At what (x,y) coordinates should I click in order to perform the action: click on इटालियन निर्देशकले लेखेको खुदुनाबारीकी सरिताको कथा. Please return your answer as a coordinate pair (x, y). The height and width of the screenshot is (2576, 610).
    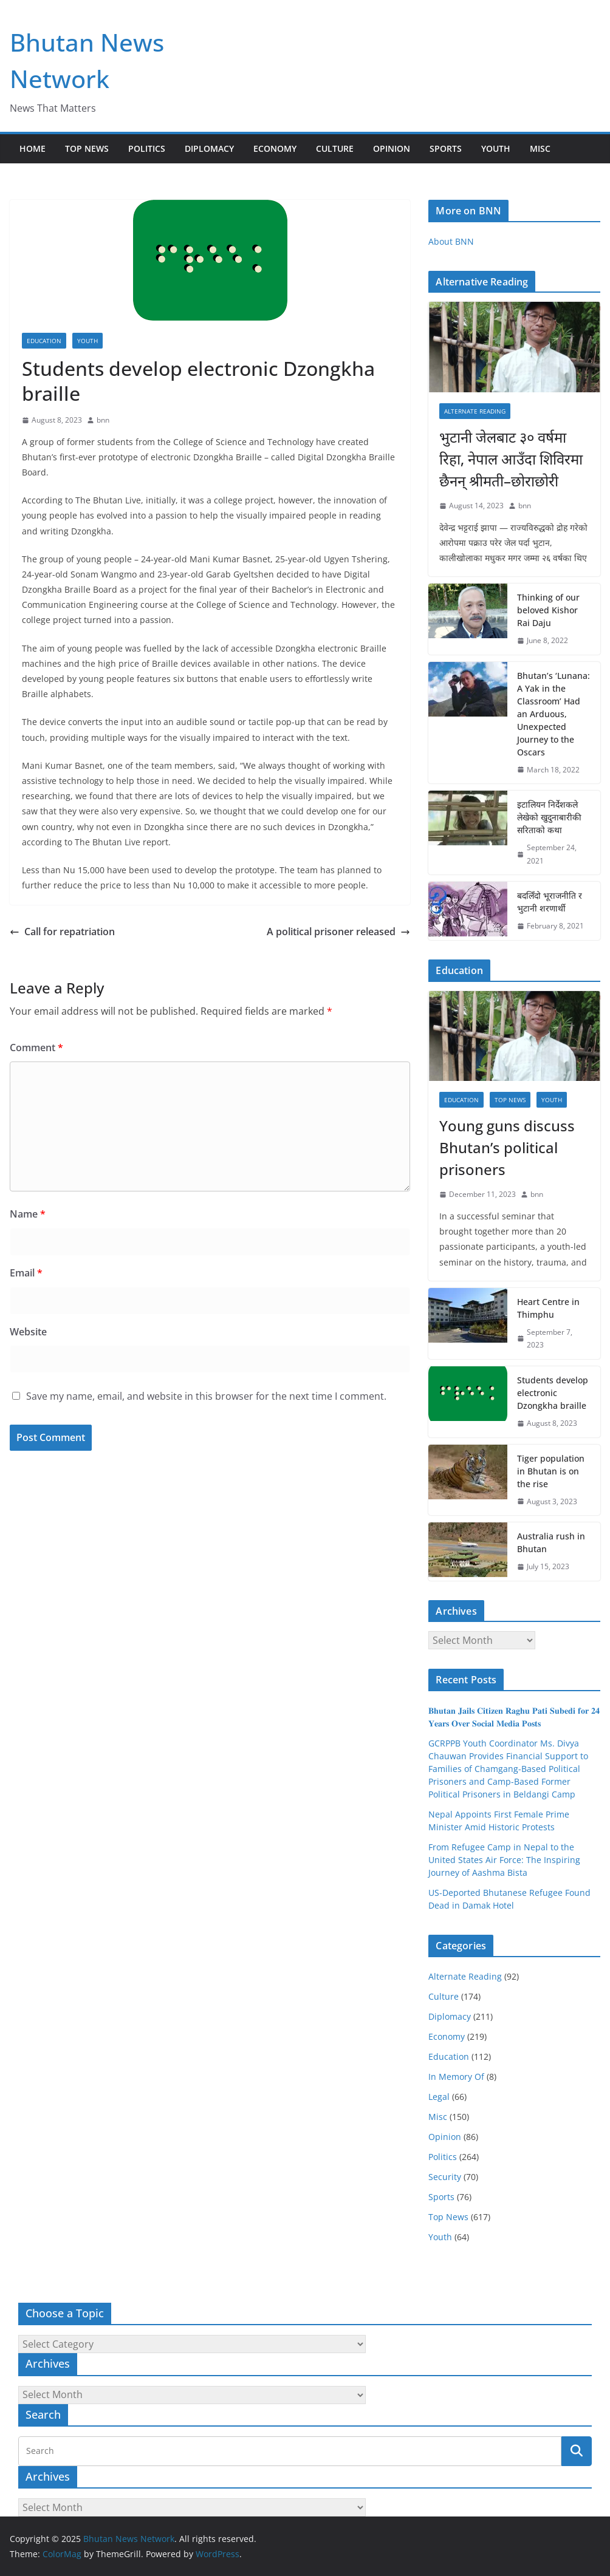
    Looking at the image, I should click on (549, 817).